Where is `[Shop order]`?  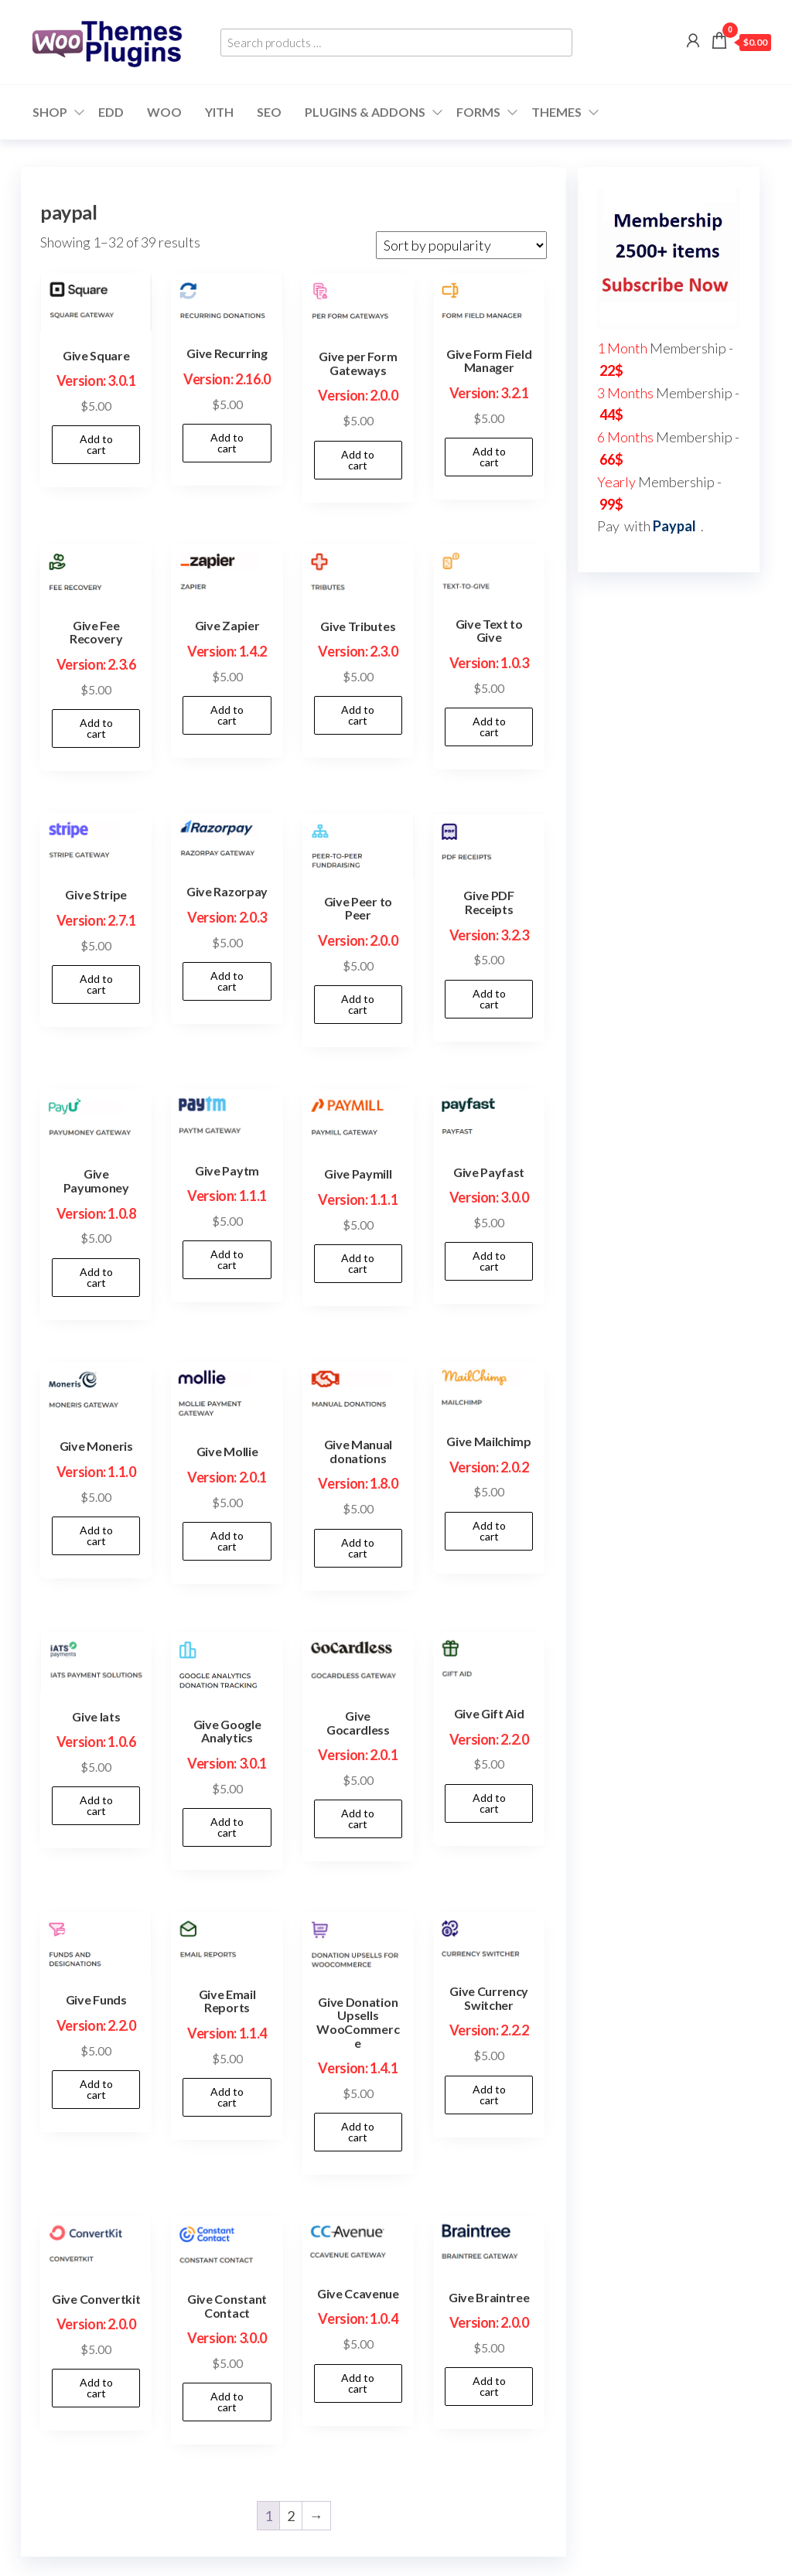
[Shop order] is located at coordinates (461, 245).